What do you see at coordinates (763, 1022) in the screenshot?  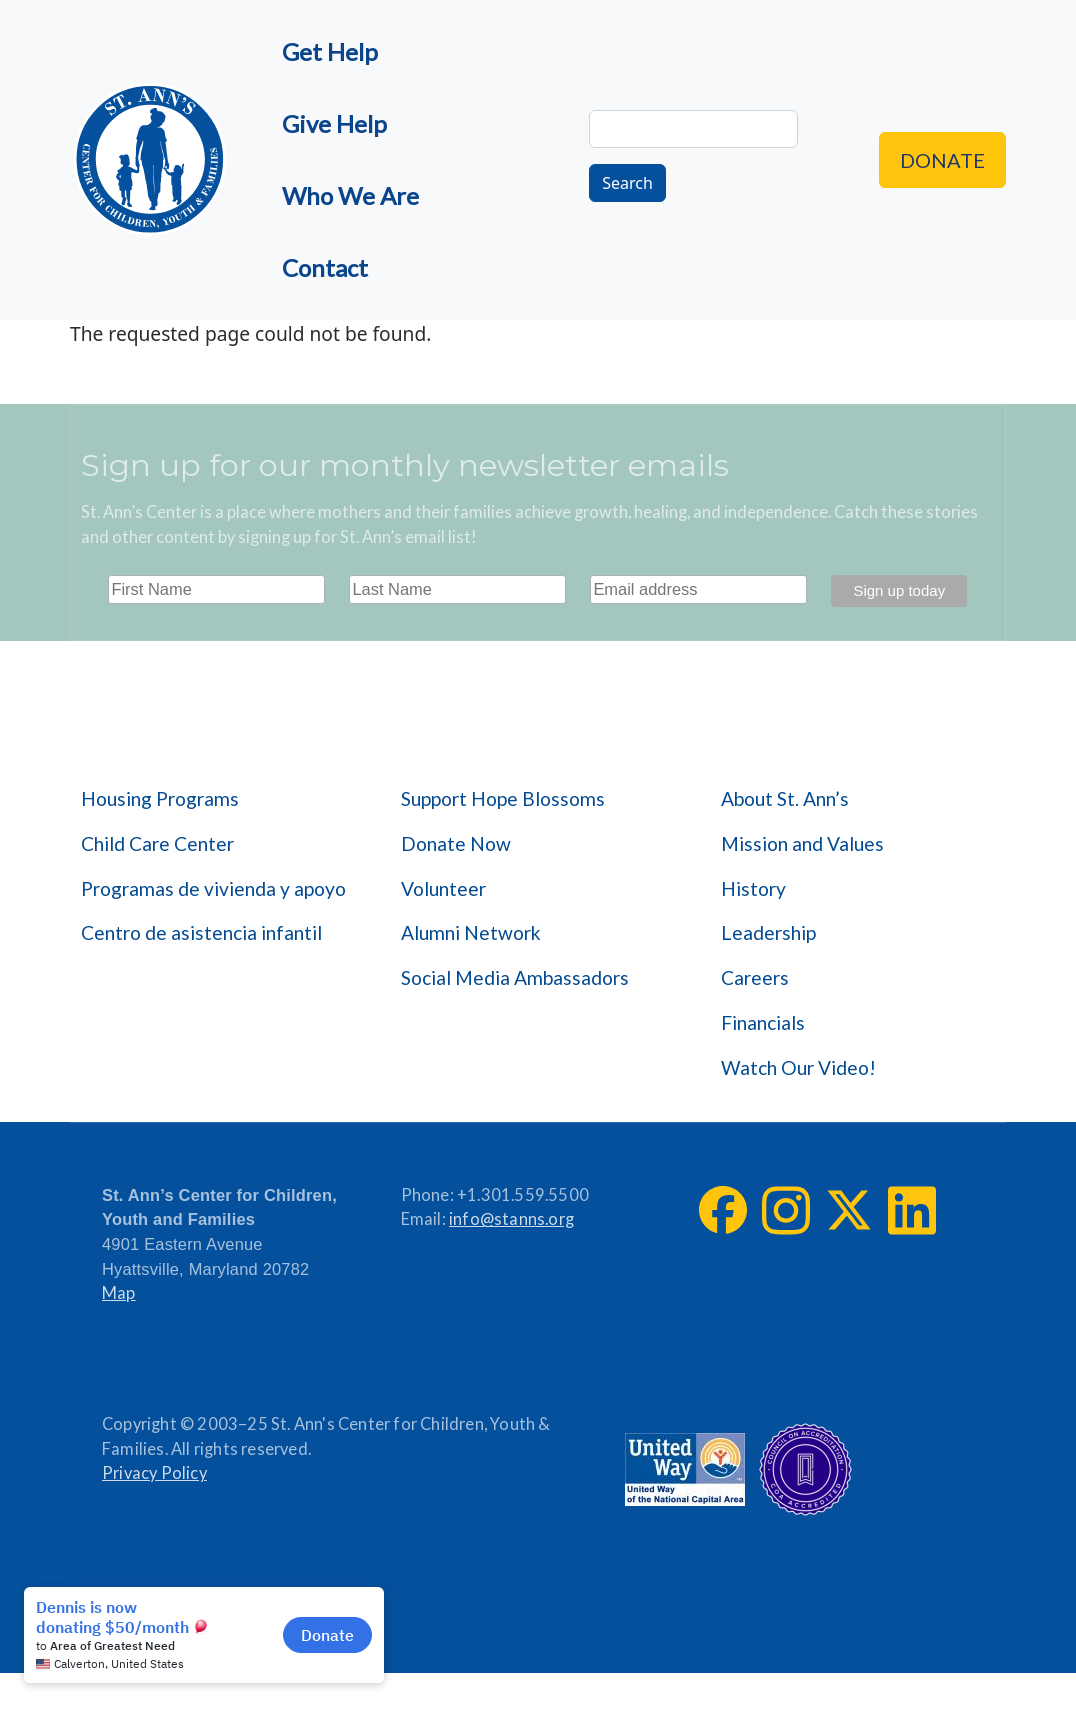 I see `Financials` at bounding box center [763, 1022].